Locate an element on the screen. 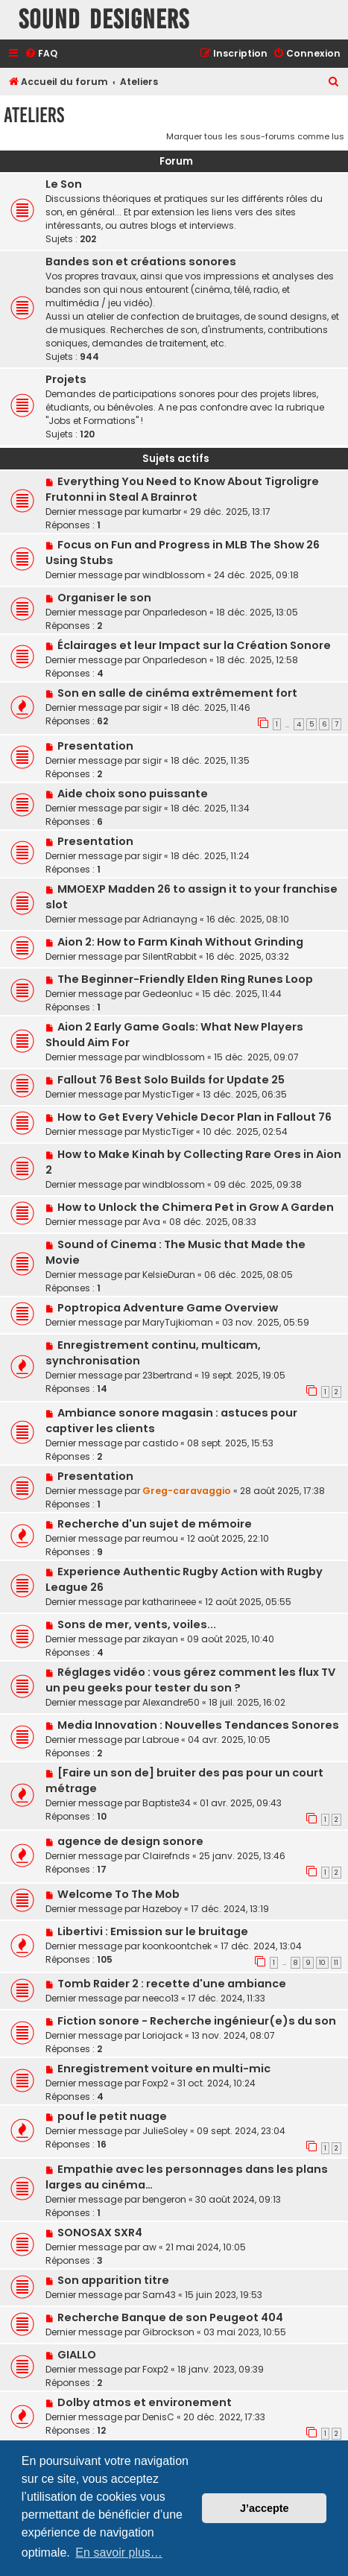 The width and height of the screenshot is (348, 2576). GIALLO is located at coordinates (76, 2354).